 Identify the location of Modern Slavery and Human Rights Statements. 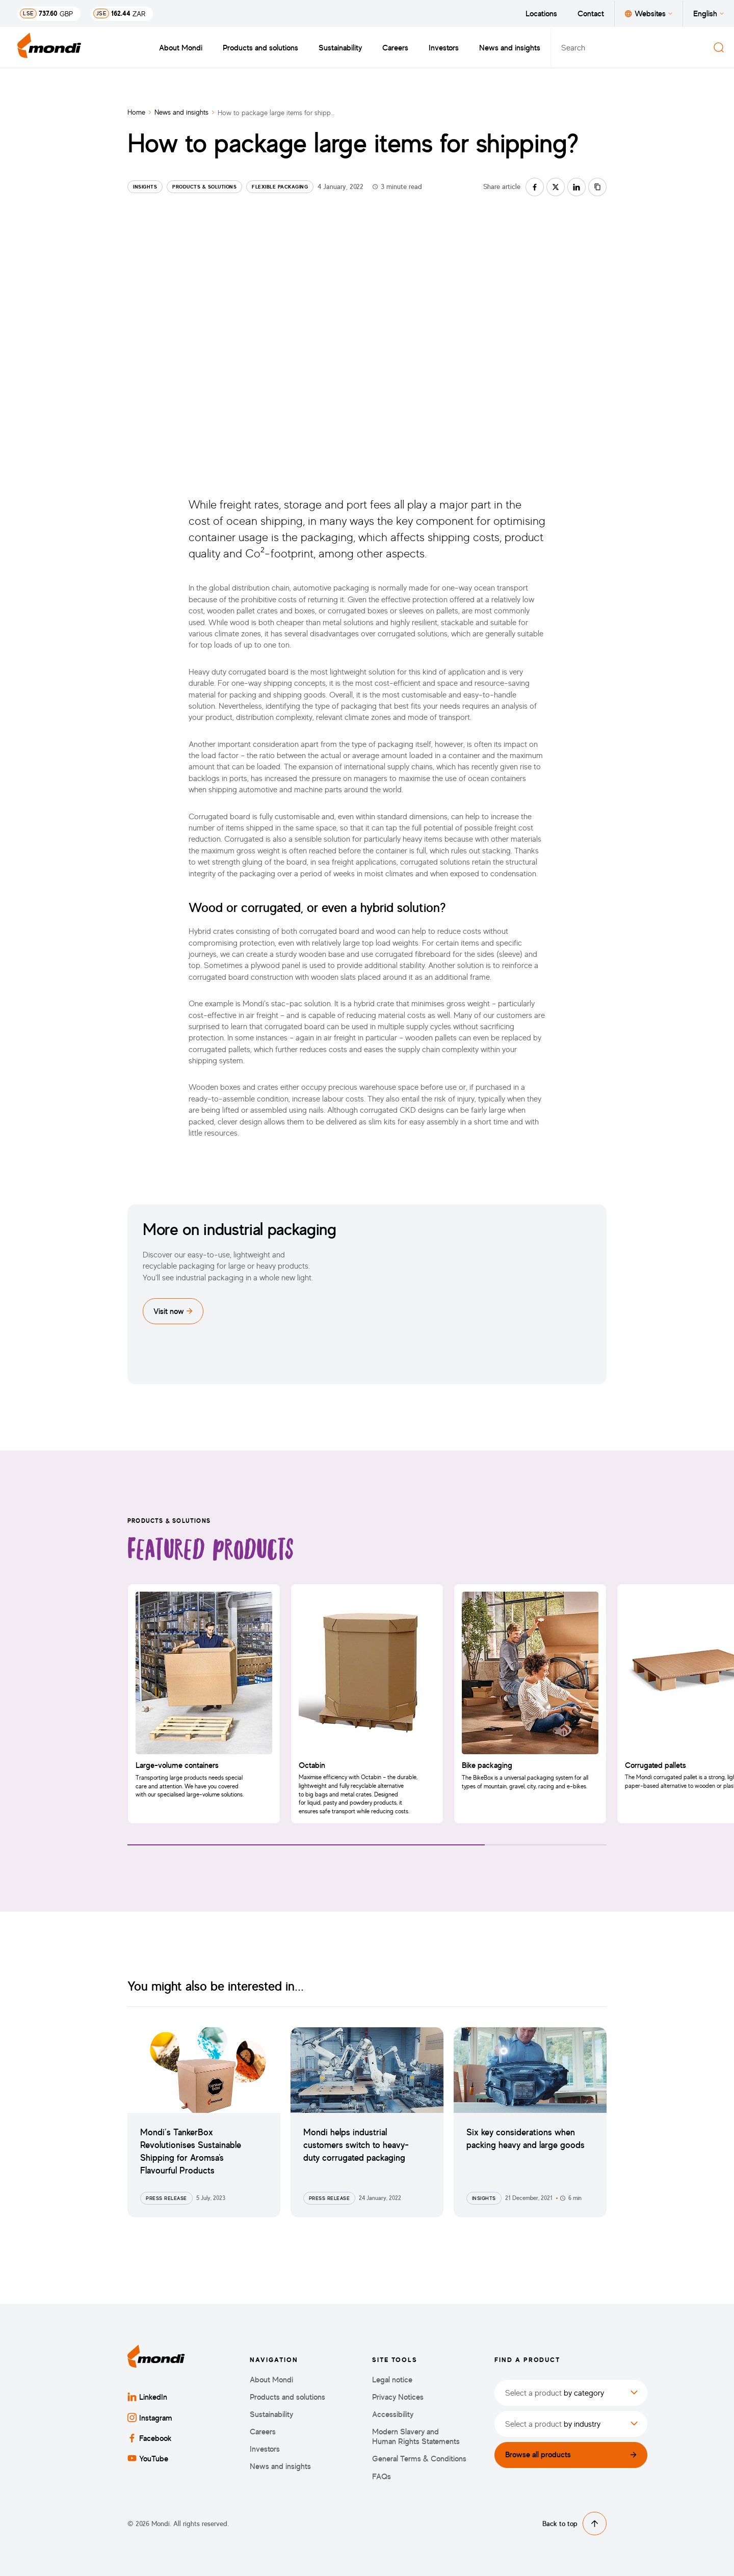
(416, 2436).